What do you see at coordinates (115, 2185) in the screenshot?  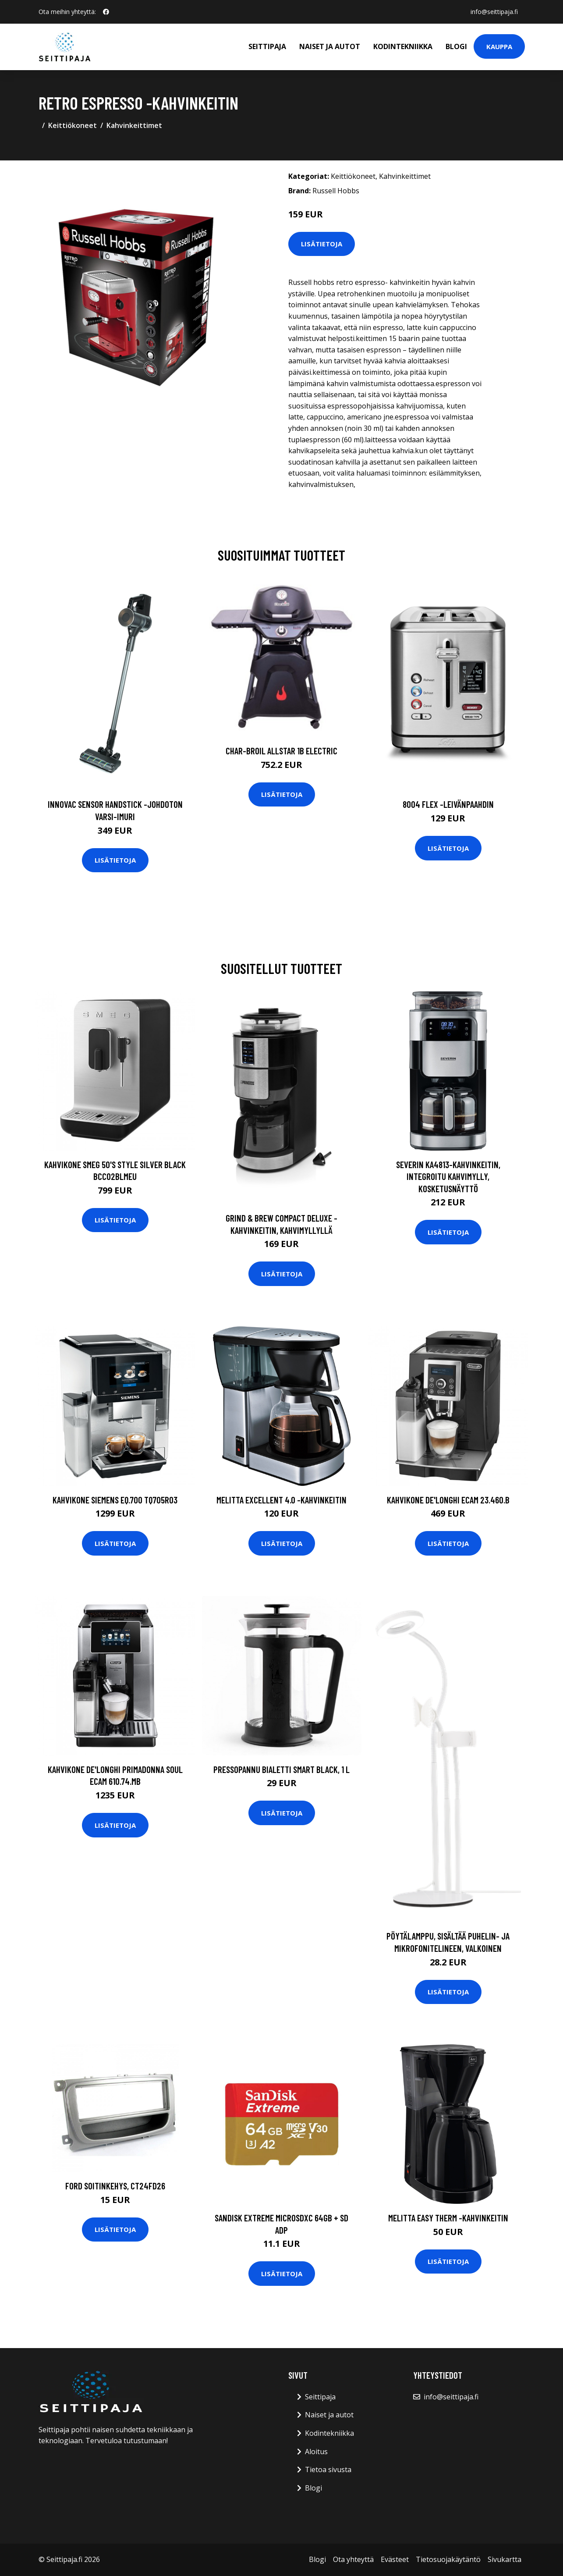 I see `Ford soitinkehys, CT24FD26` at bounding box center [115, 2185].